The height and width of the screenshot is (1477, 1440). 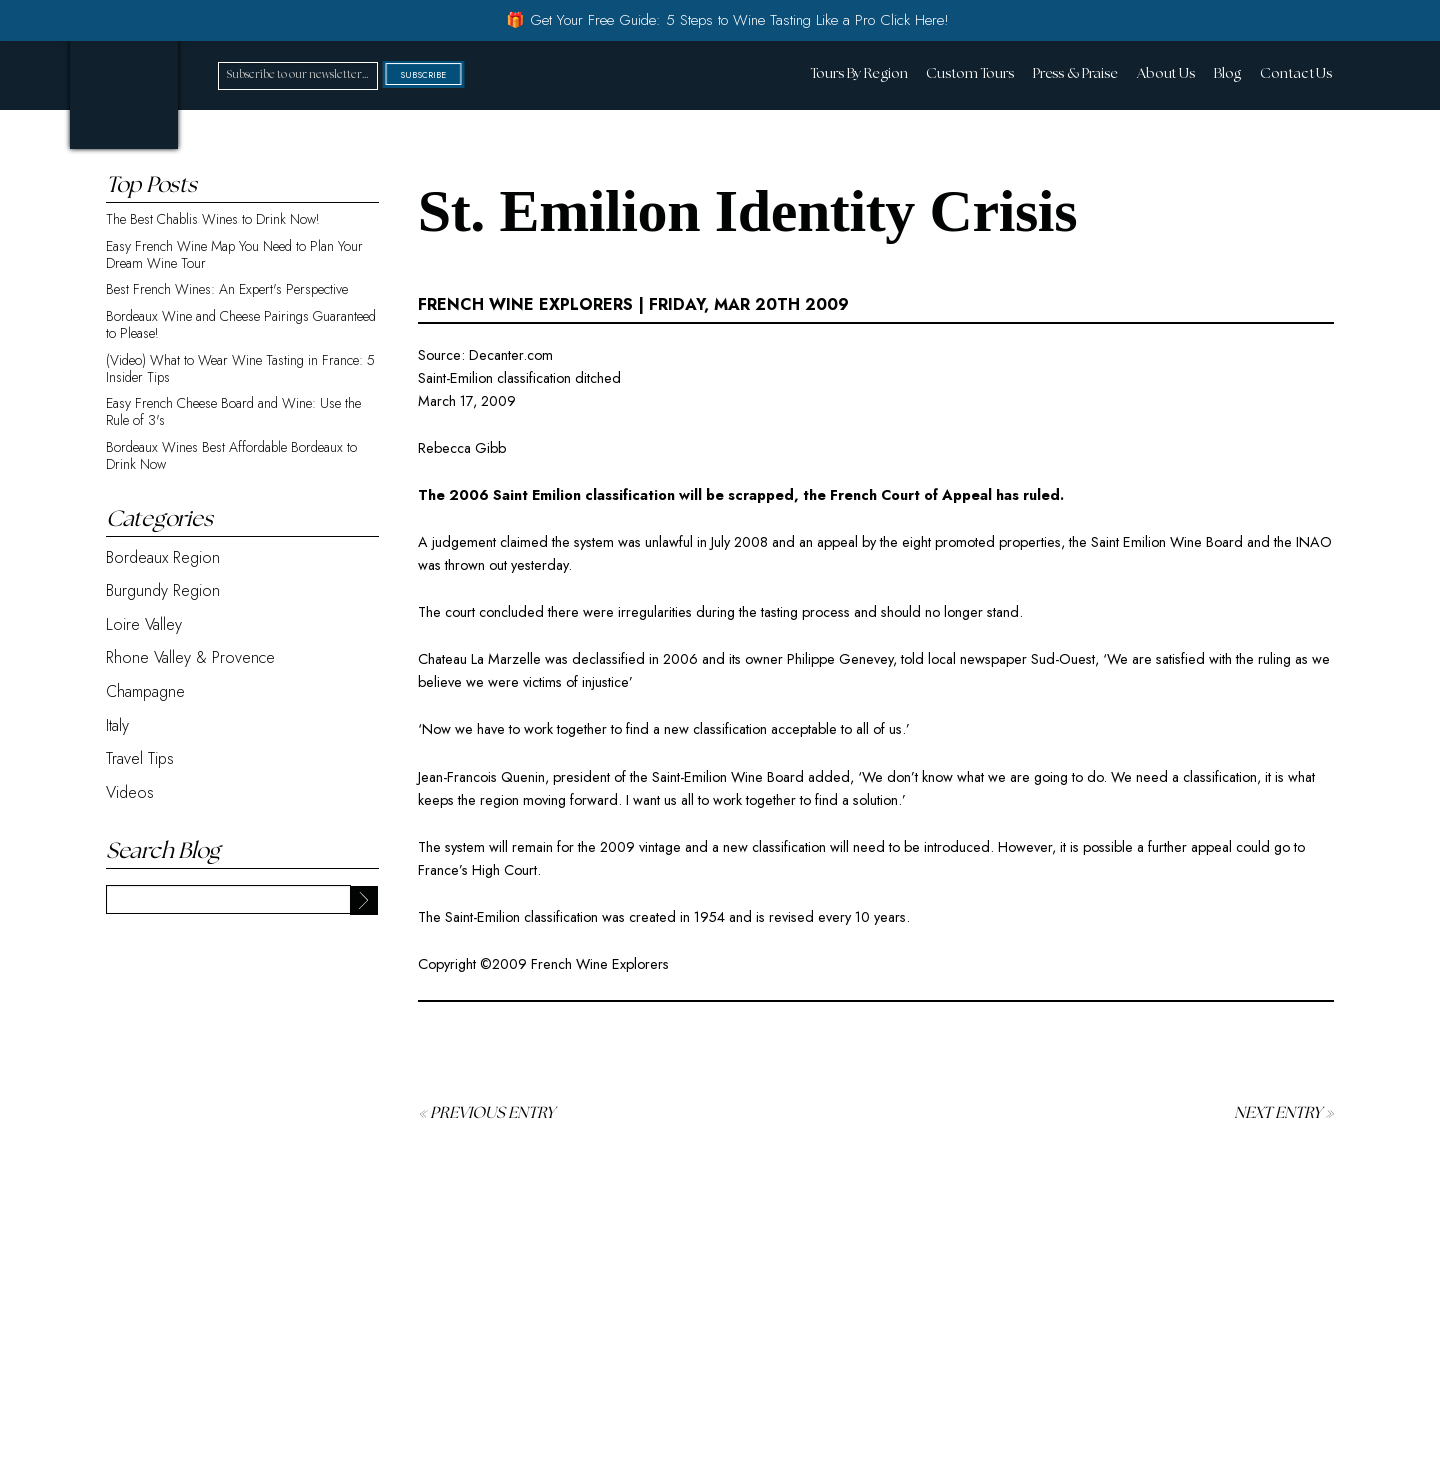 I want to click on Easy French Cheese Board and Wine: Use the Rule of 3's, so click(x=233, y=412).